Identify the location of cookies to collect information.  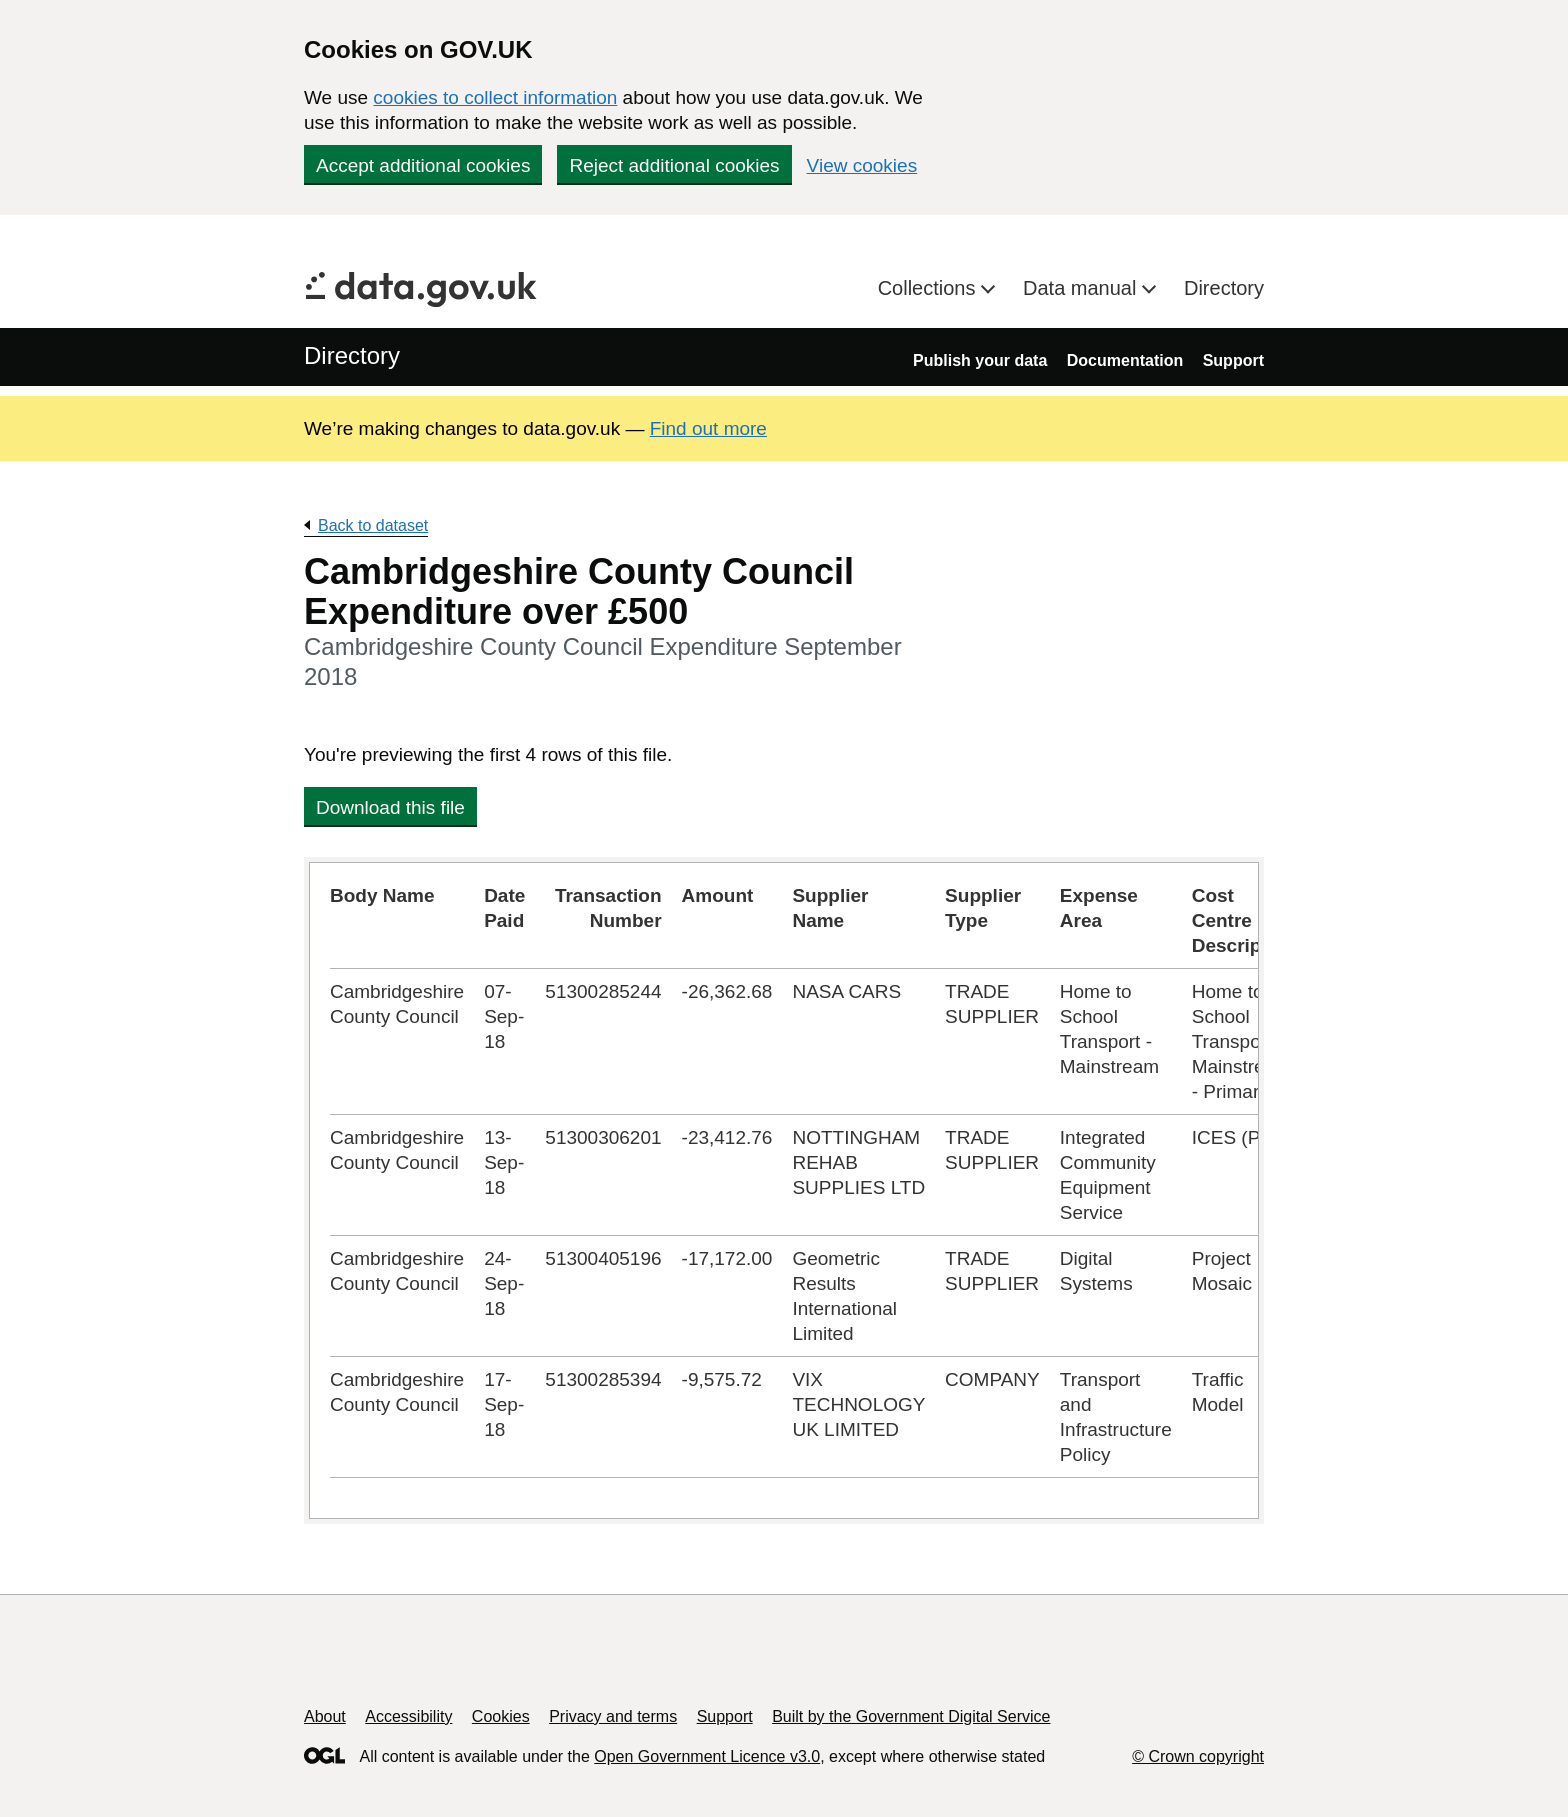
(495, 97).